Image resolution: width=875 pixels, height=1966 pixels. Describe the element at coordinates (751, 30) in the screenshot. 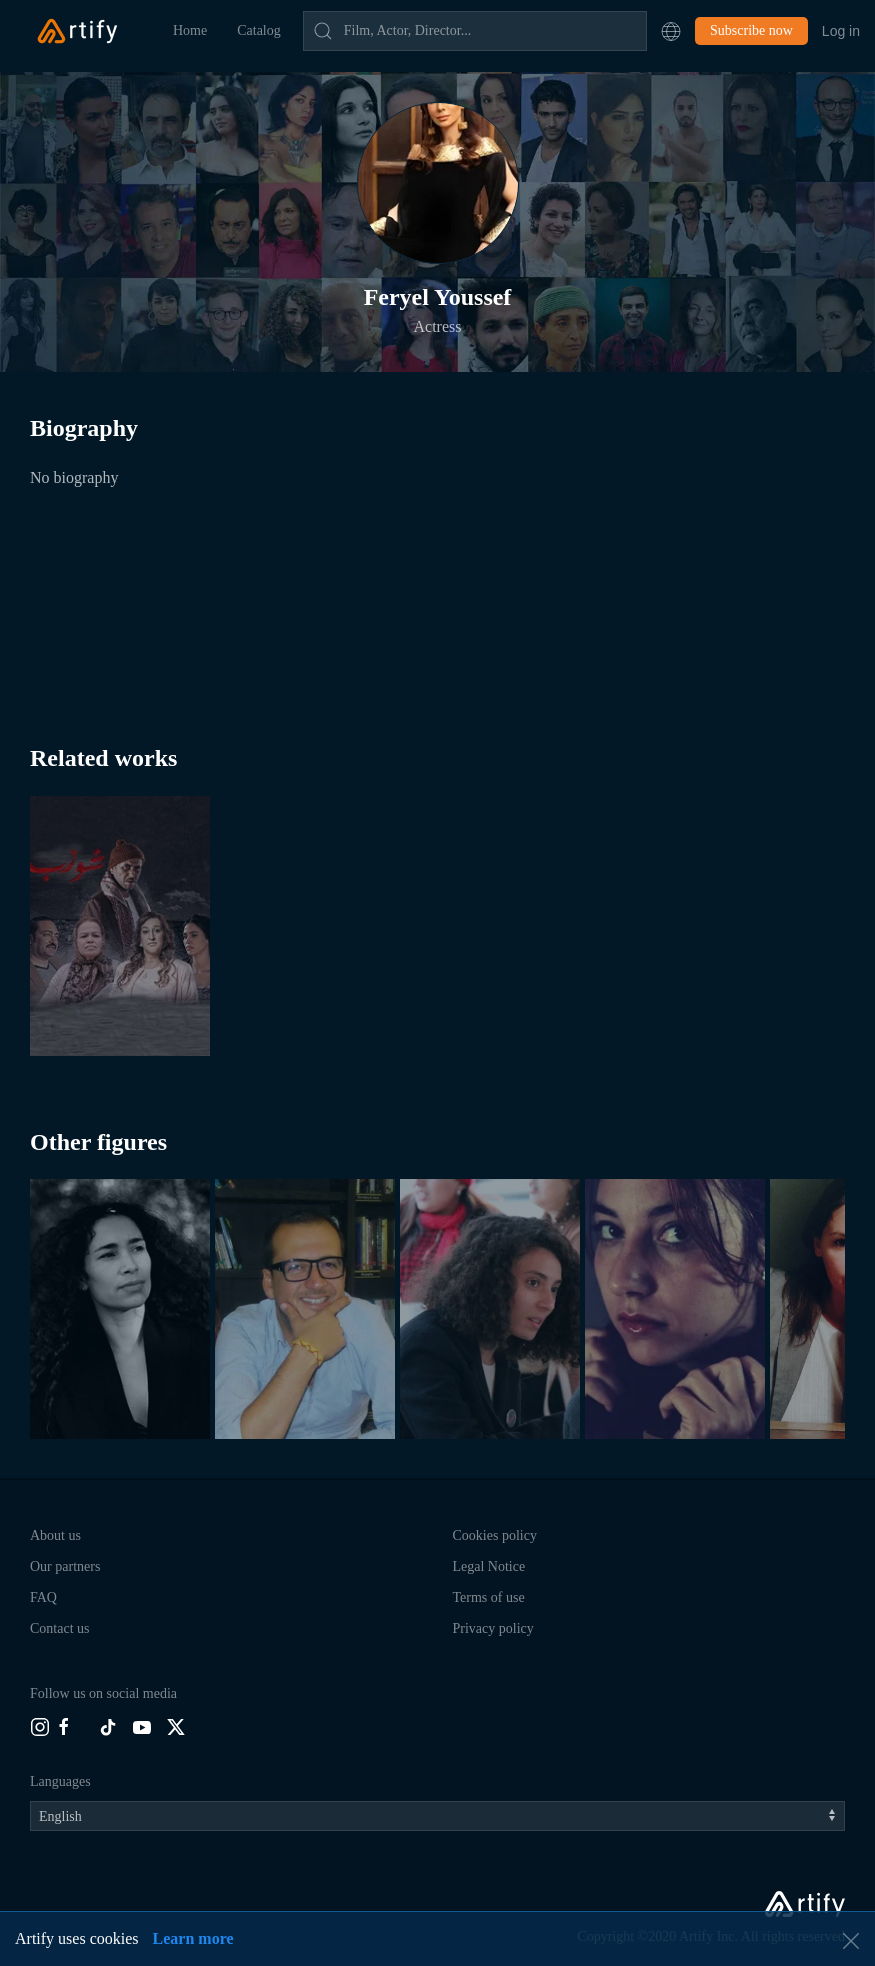

I see `Subscribe now` at that location.